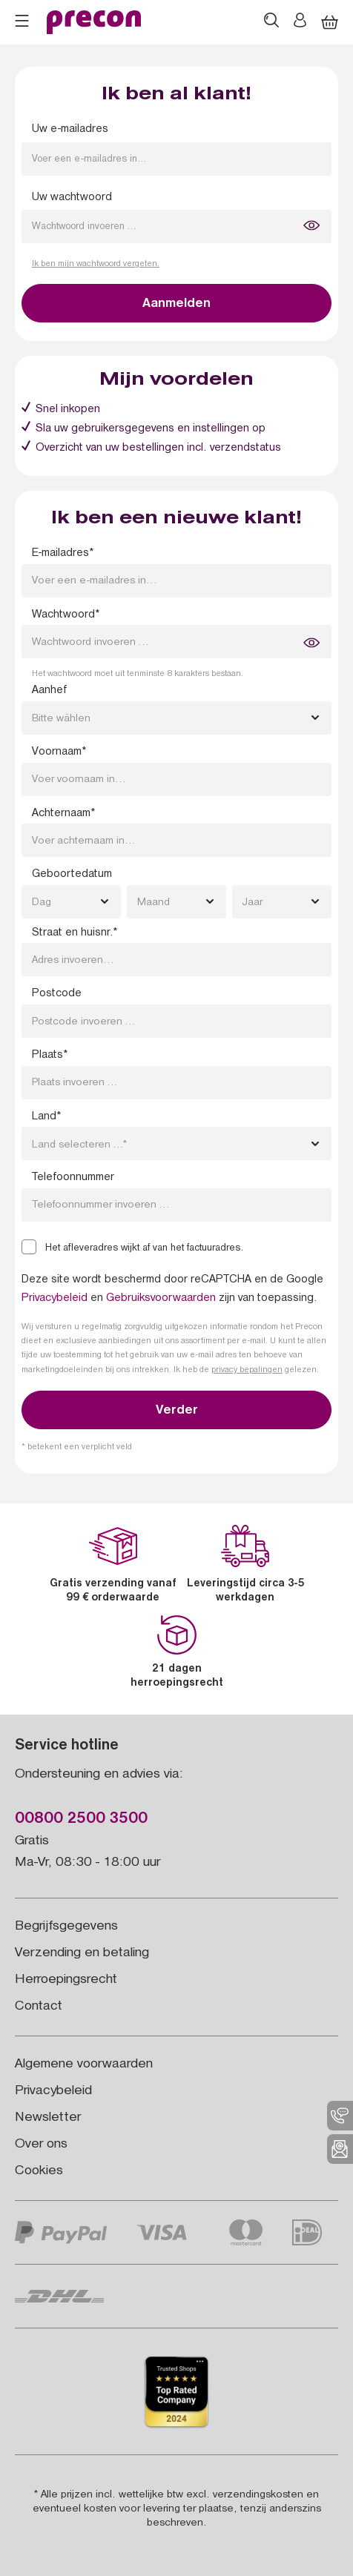 The width and height of the screenshot is (353, 2576). What do you see at coordinates (70, 130) in the screenshot?
I see `Uw e-mailadres` at bounding box center [70, 130].